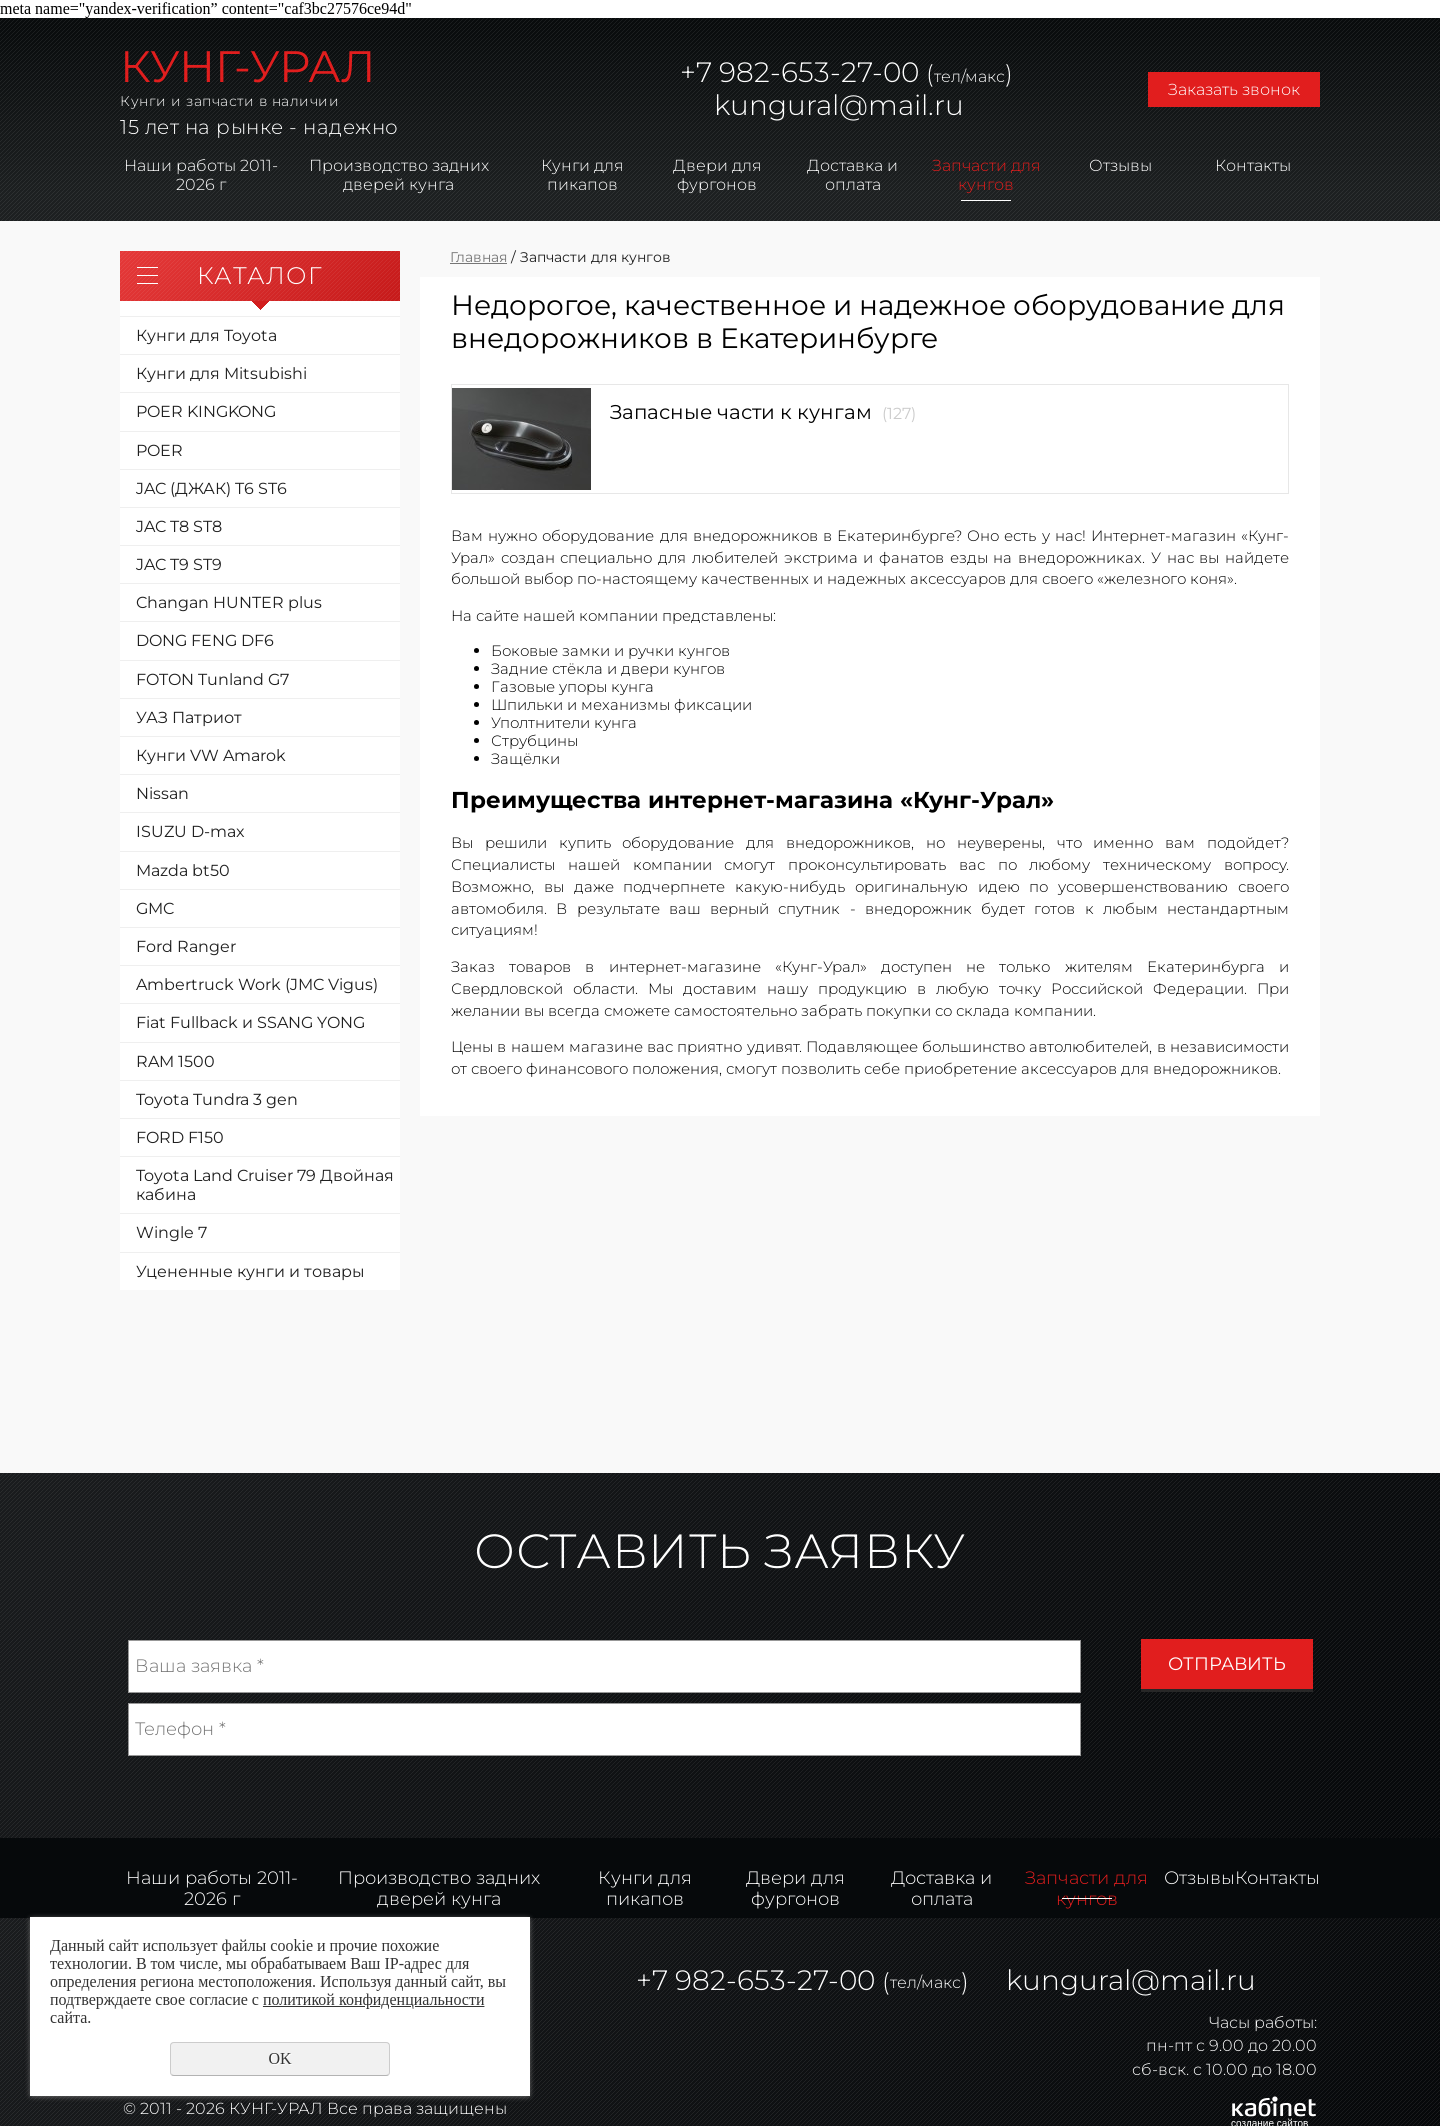  Describe the element at coordinates (852, 175) in the screenshot. I see `Доставка и оплата` at that location.